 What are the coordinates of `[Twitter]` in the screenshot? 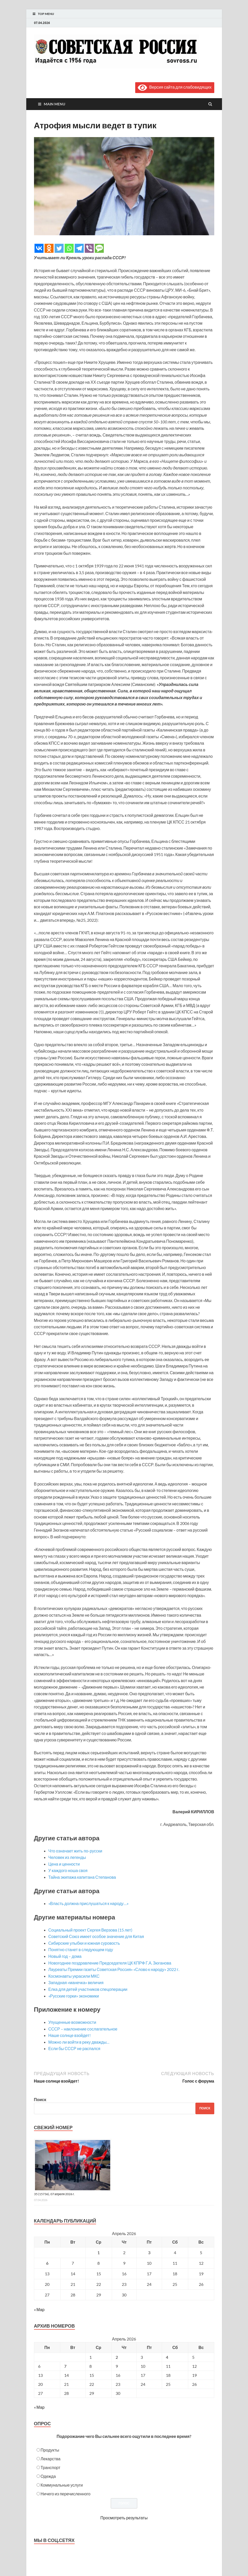 It's located at (59, 248).